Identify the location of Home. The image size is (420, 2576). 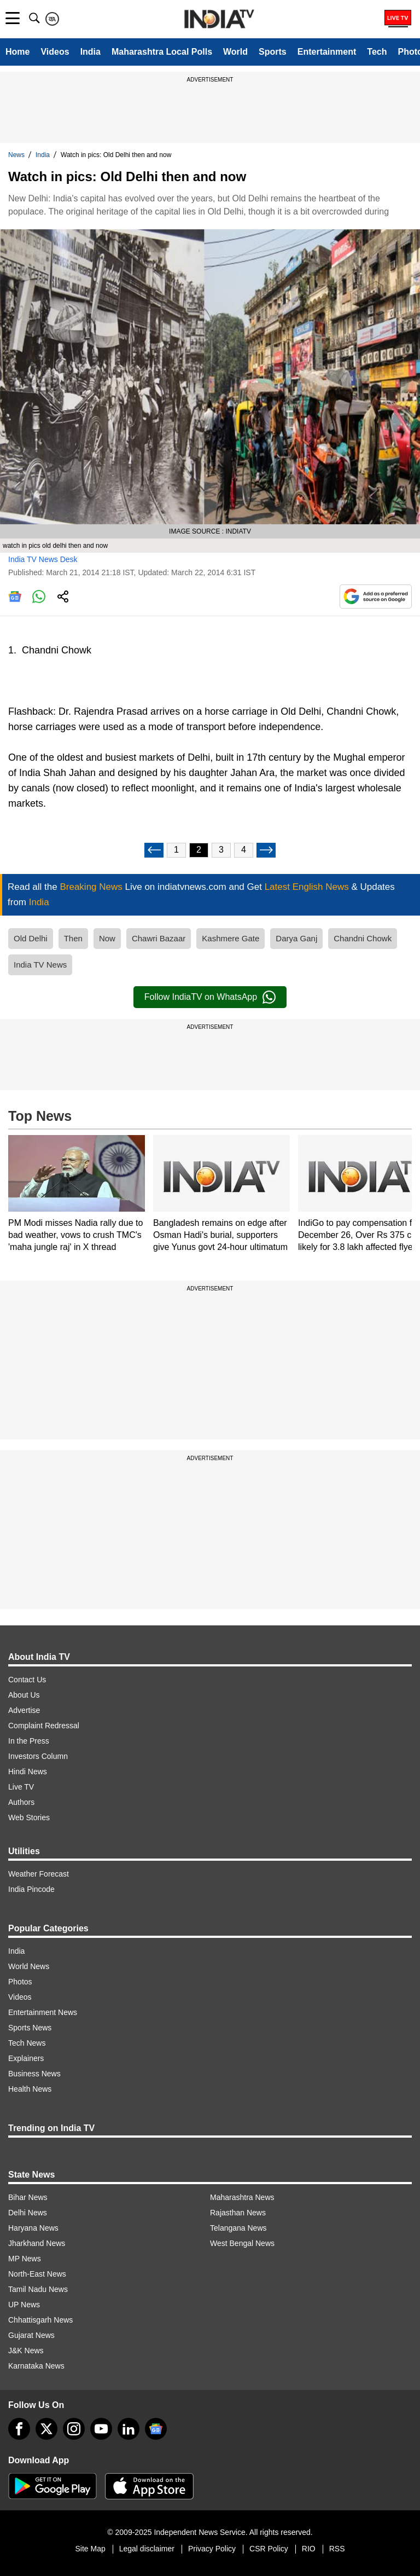
(17, 51).